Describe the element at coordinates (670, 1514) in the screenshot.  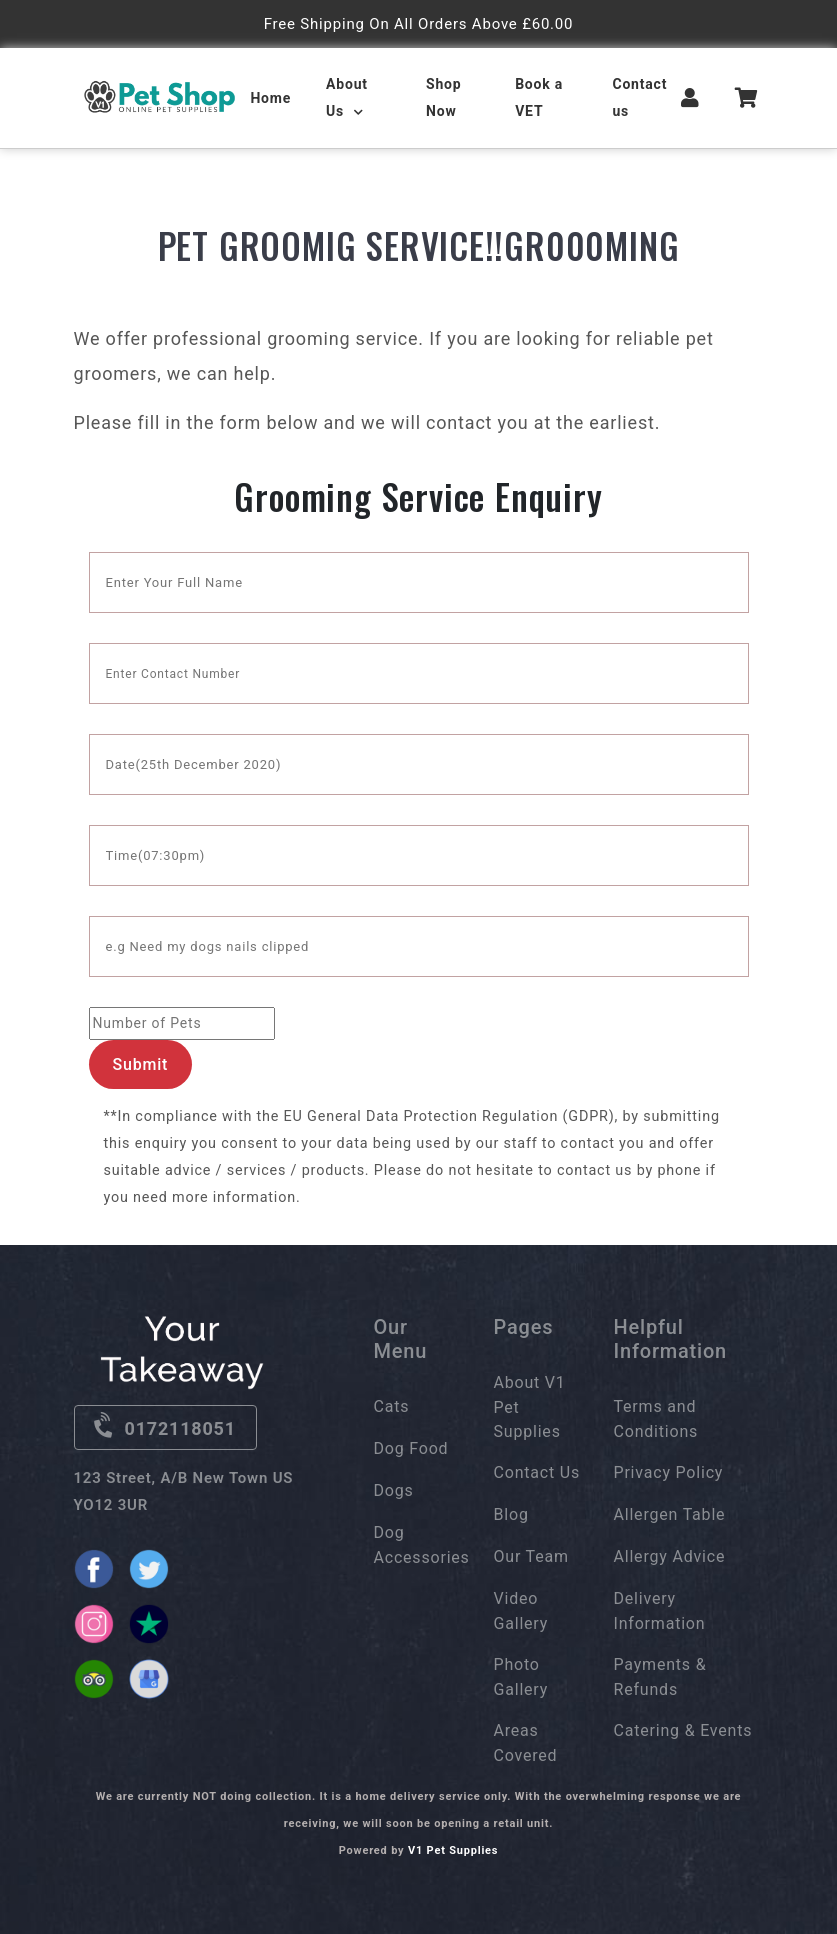
I see `Allergen Table` at that location.